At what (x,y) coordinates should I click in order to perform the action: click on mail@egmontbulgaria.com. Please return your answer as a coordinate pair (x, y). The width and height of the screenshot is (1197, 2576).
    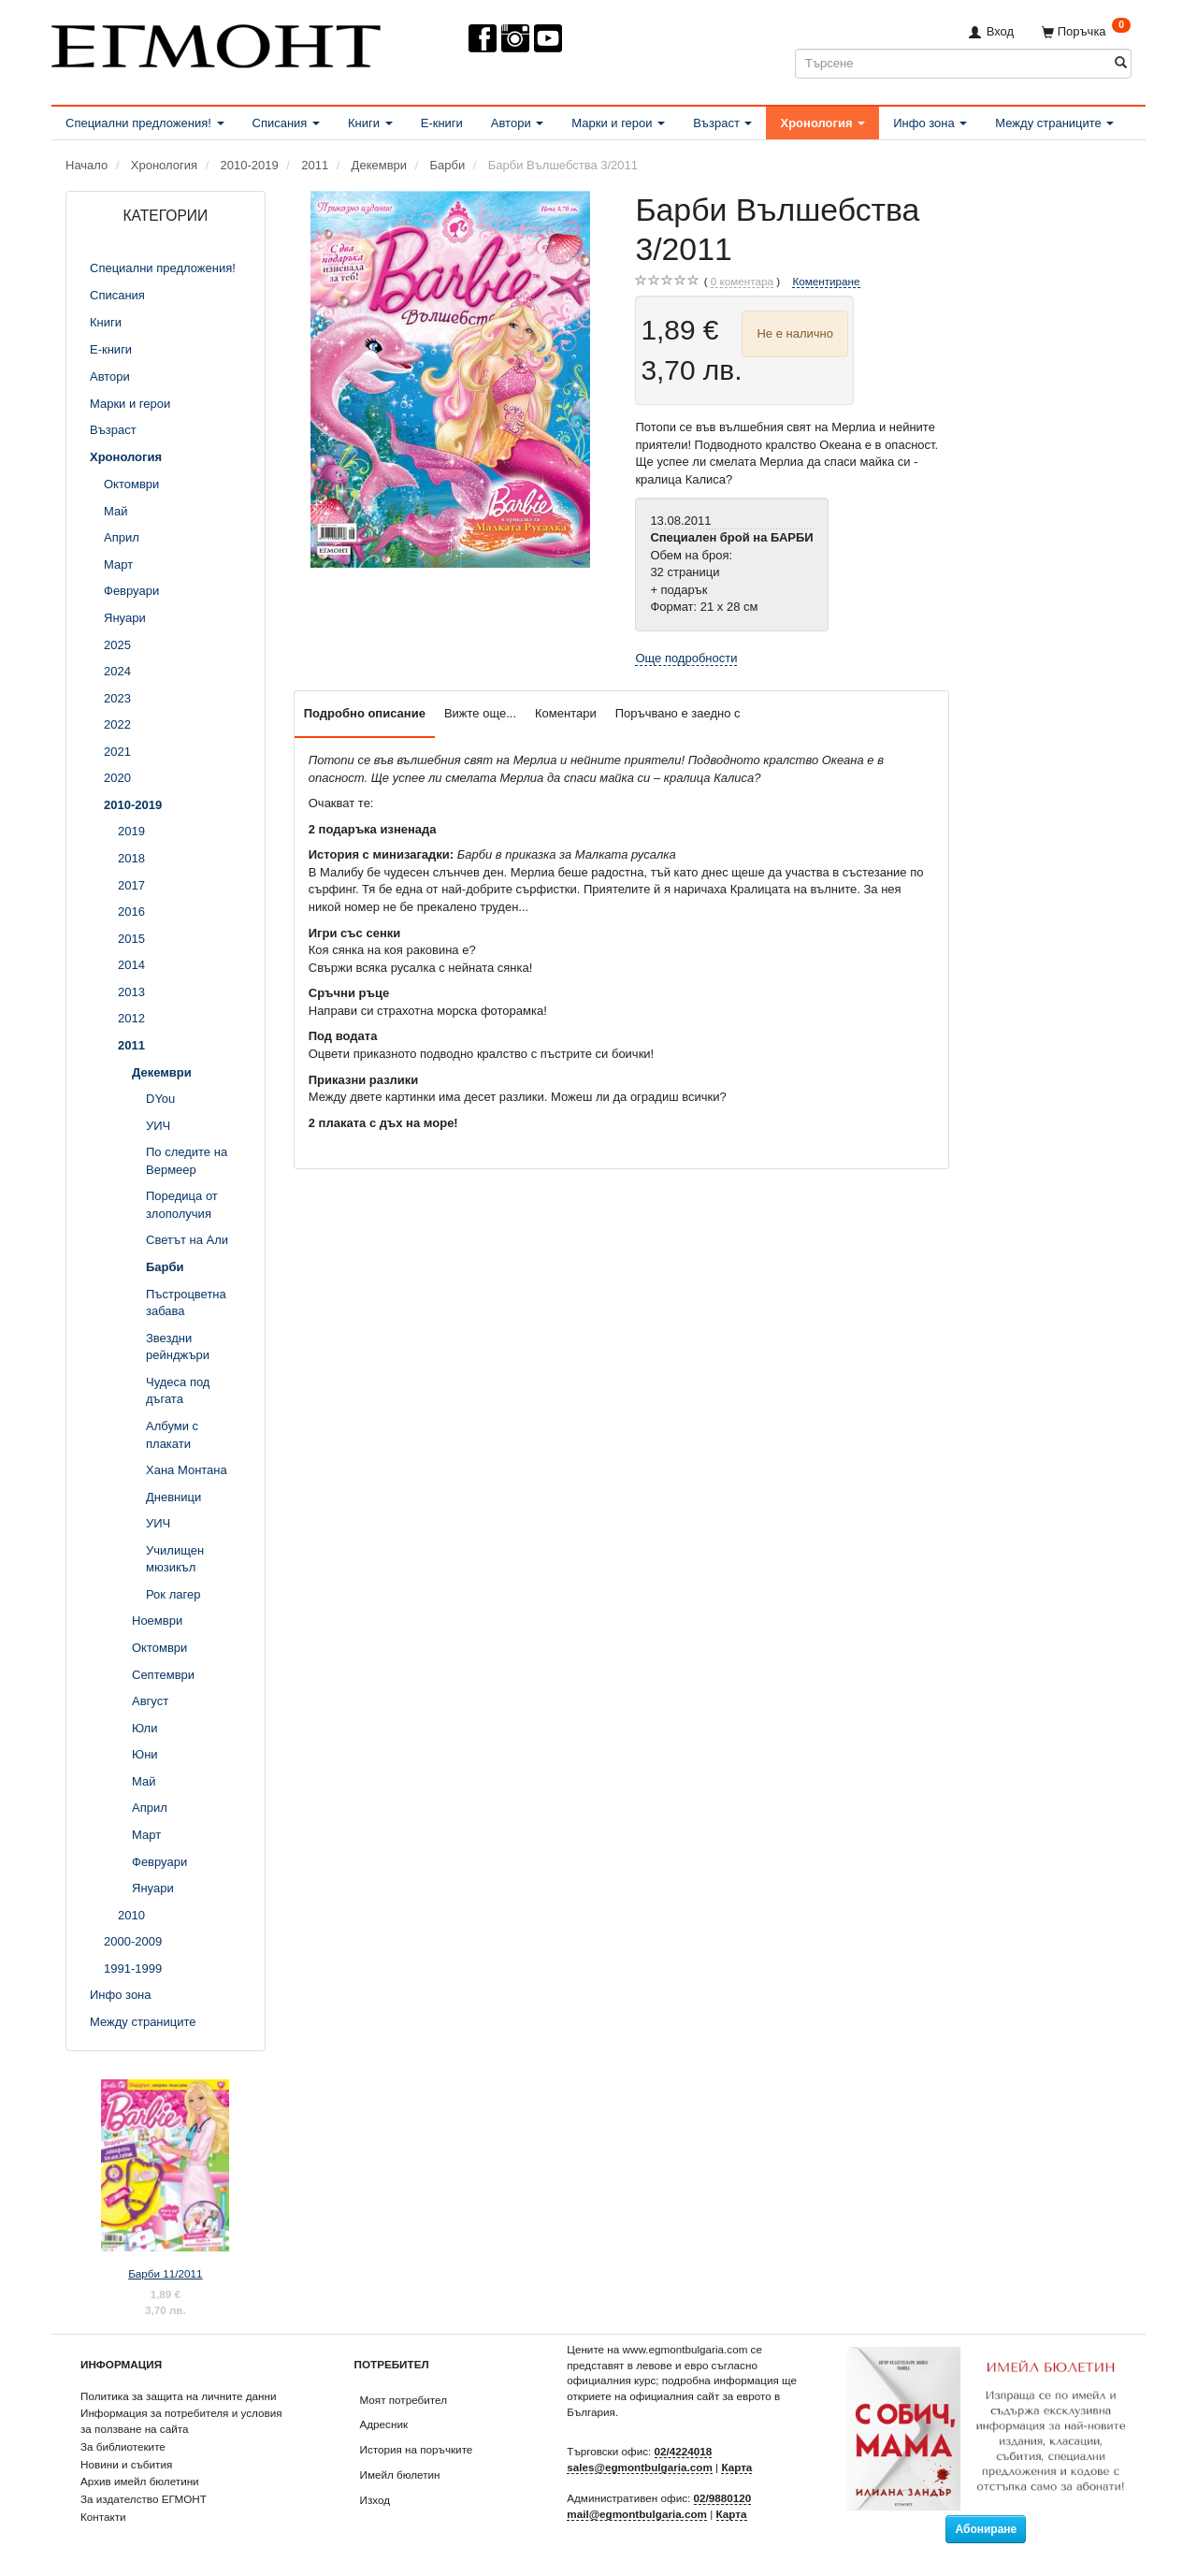
    Looking at the image, I should click on (637, 2514).